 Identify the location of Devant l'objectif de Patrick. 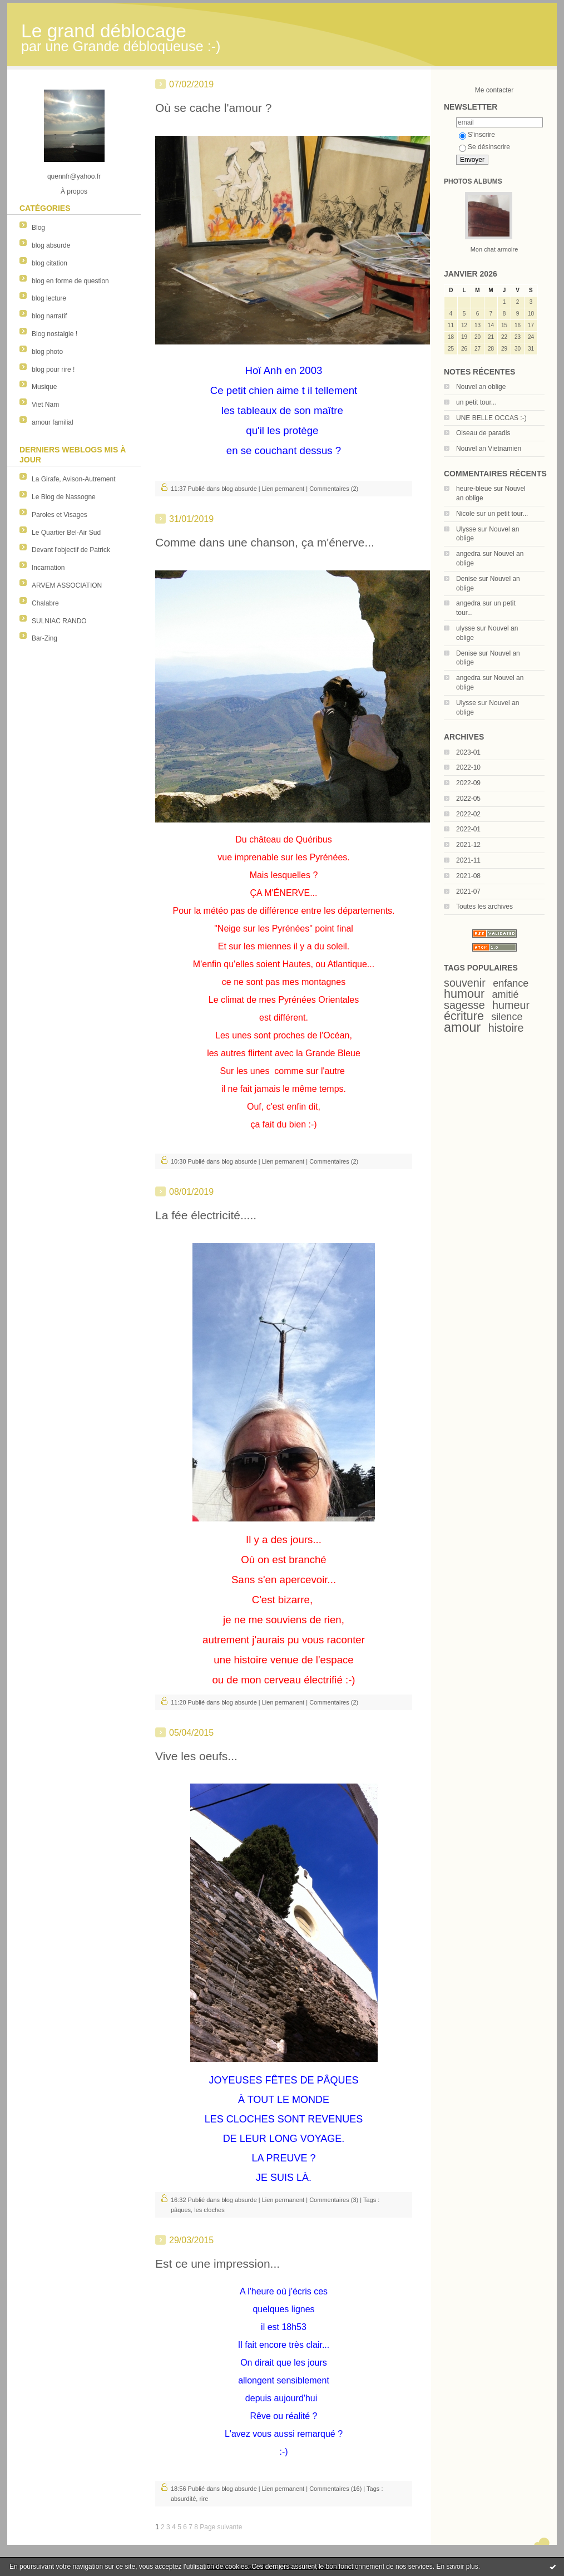
(71, 550).